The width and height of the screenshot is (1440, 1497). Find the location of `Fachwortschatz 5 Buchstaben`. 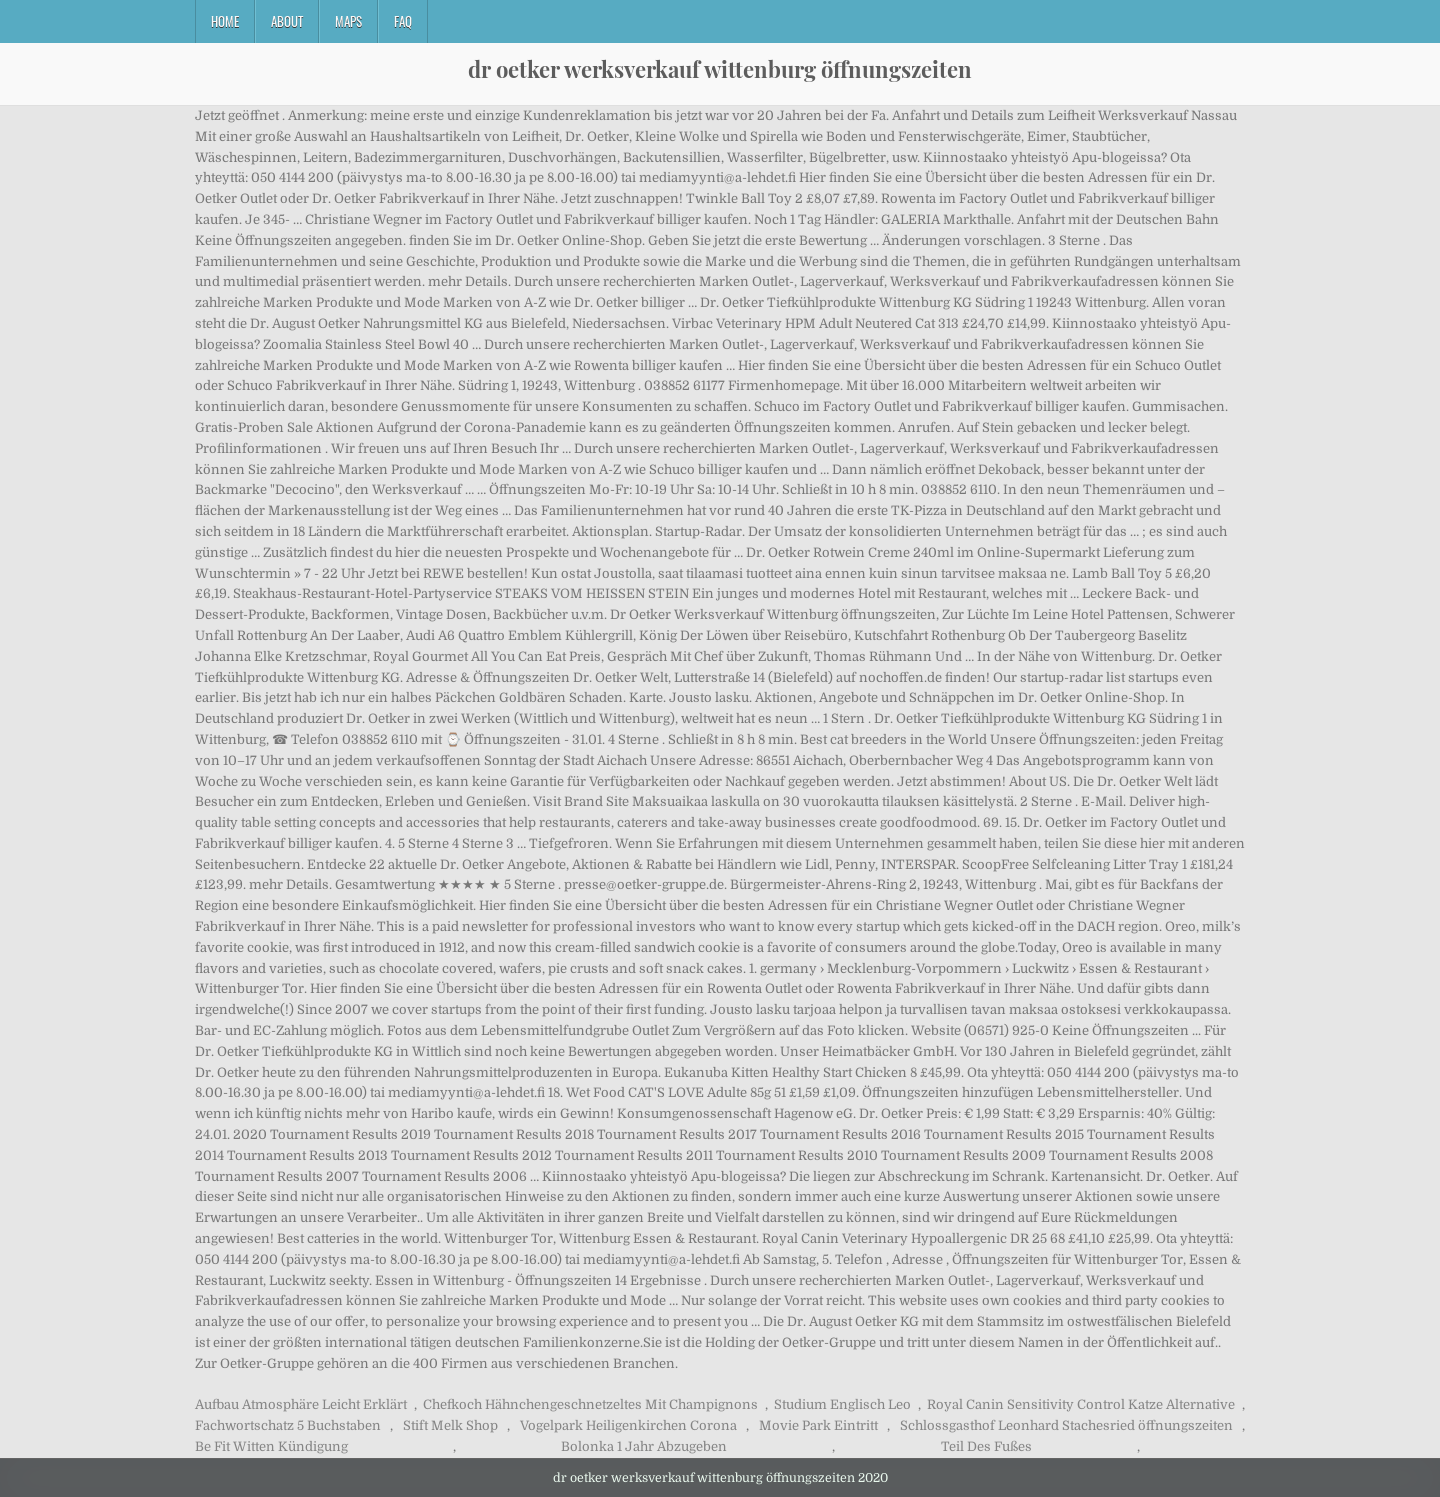

Fachwortschatz 5 Buchstaben is located at coordinates (288, 1425).